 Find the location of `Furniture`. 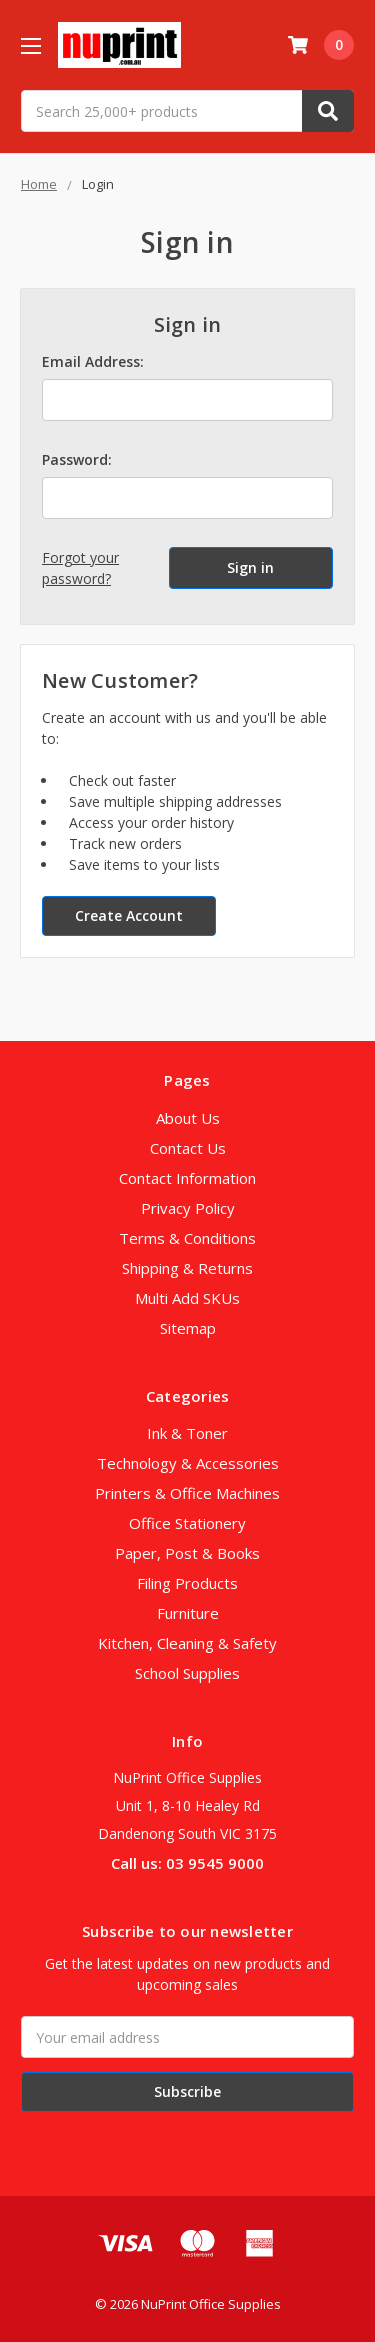

Furniture is located at coordinates (188, 1613).